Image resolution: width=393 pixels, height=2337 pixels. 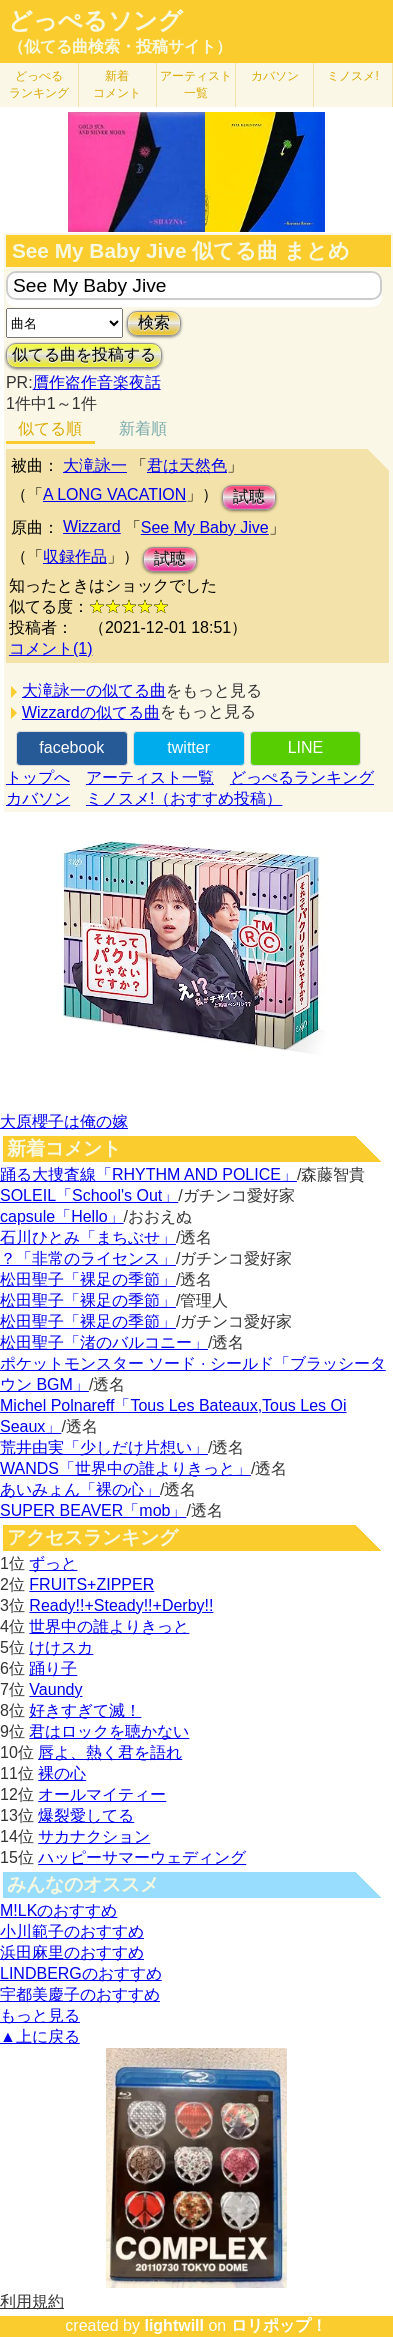 What do you see at coordinates (50, 428) in the screenshot?
I see `似てる順` at bounding box center [50, 428].